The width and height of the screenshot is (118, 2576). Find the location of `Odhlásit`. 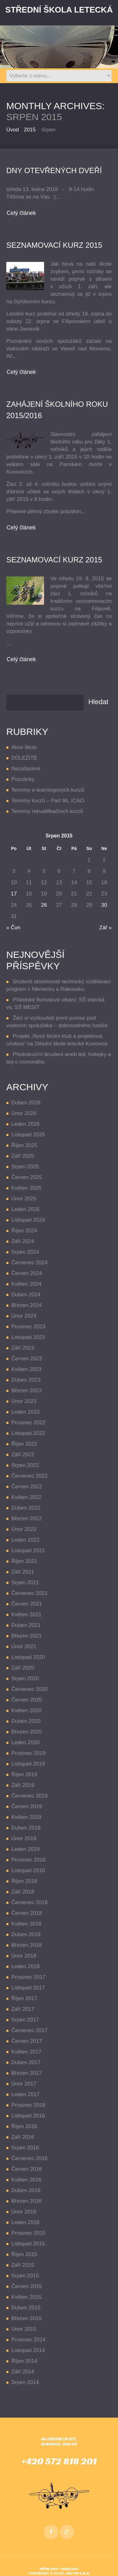

Odhlásit is located at coordinates (70, 2568).